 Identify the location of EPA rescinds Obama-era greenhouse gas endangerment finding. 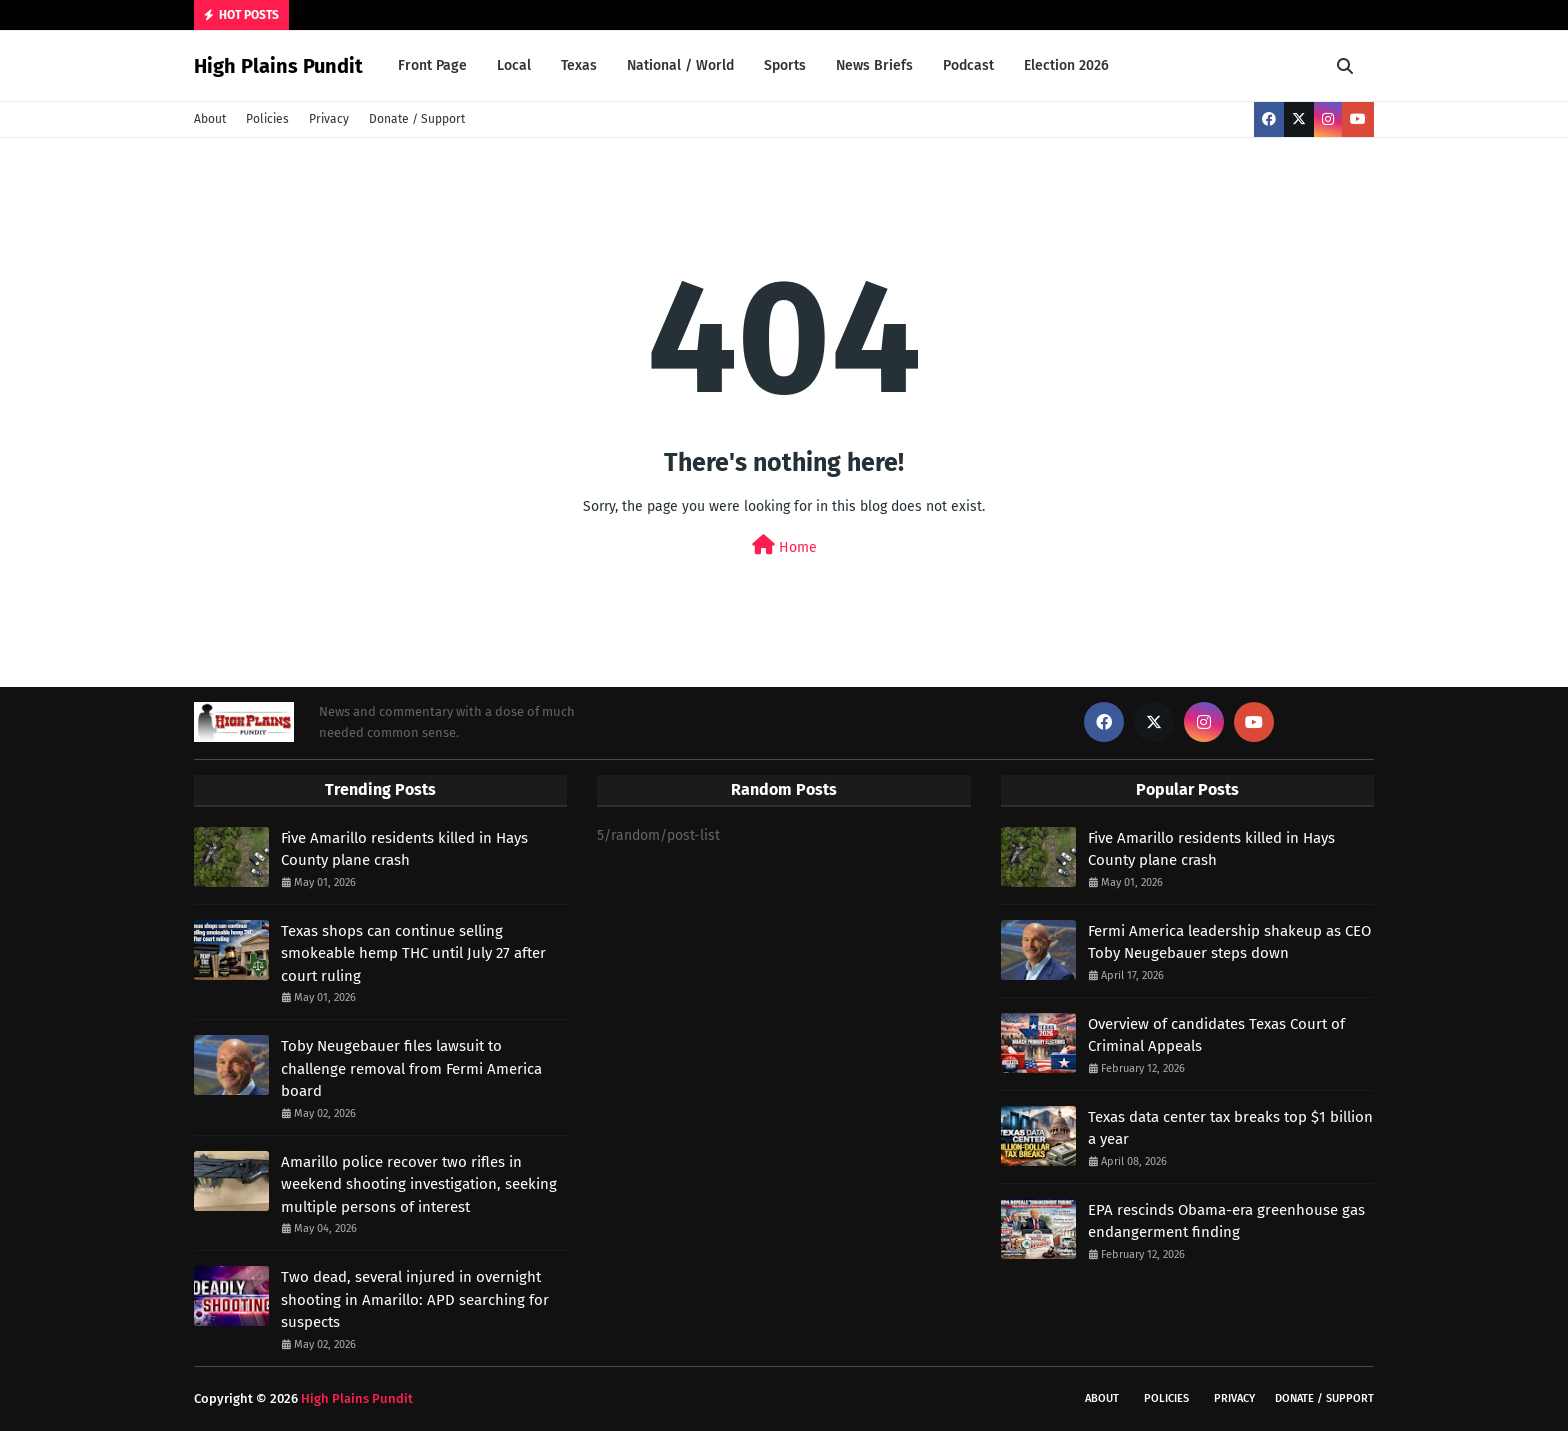
(1226, 1221).